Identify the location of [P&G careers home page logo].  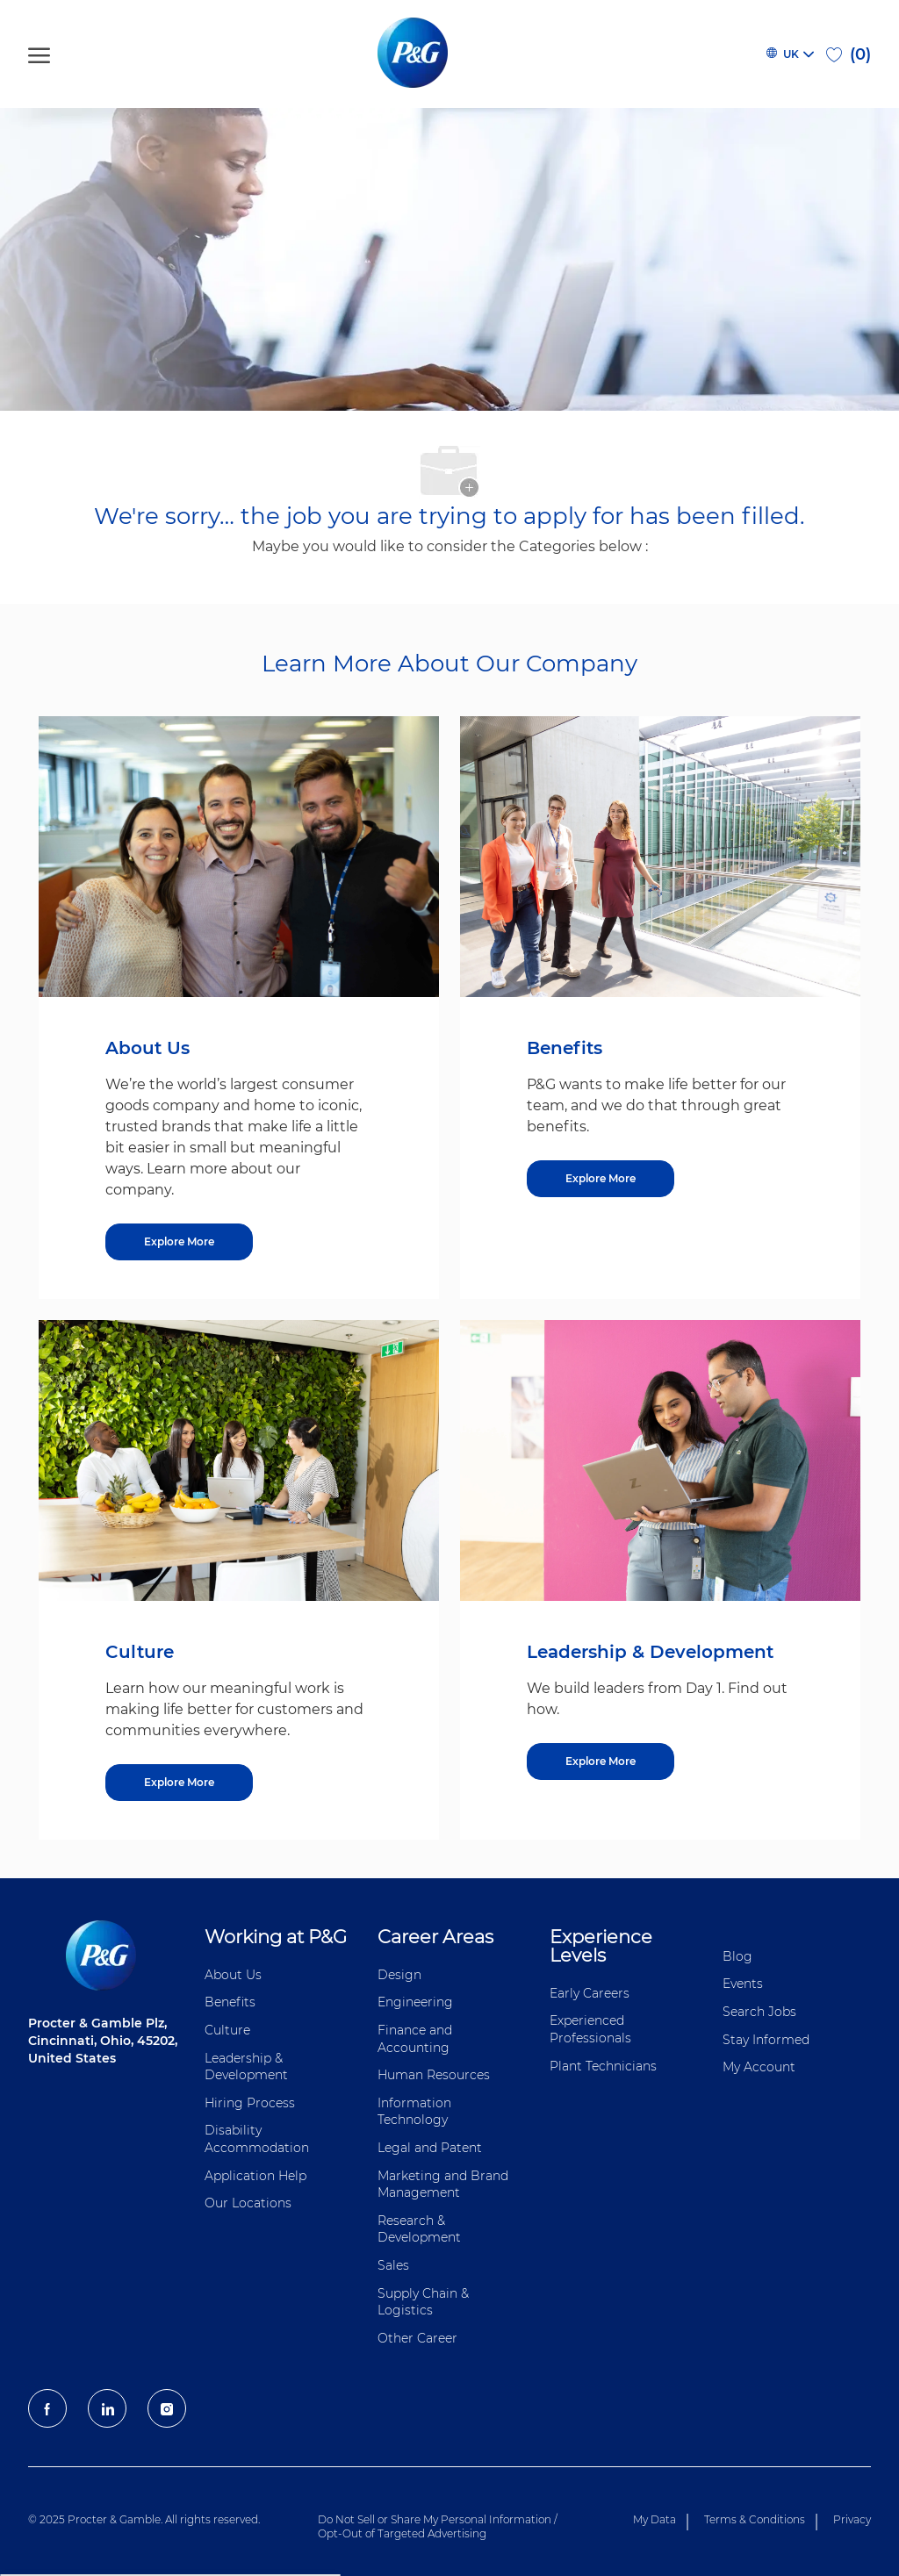
(415, 54).